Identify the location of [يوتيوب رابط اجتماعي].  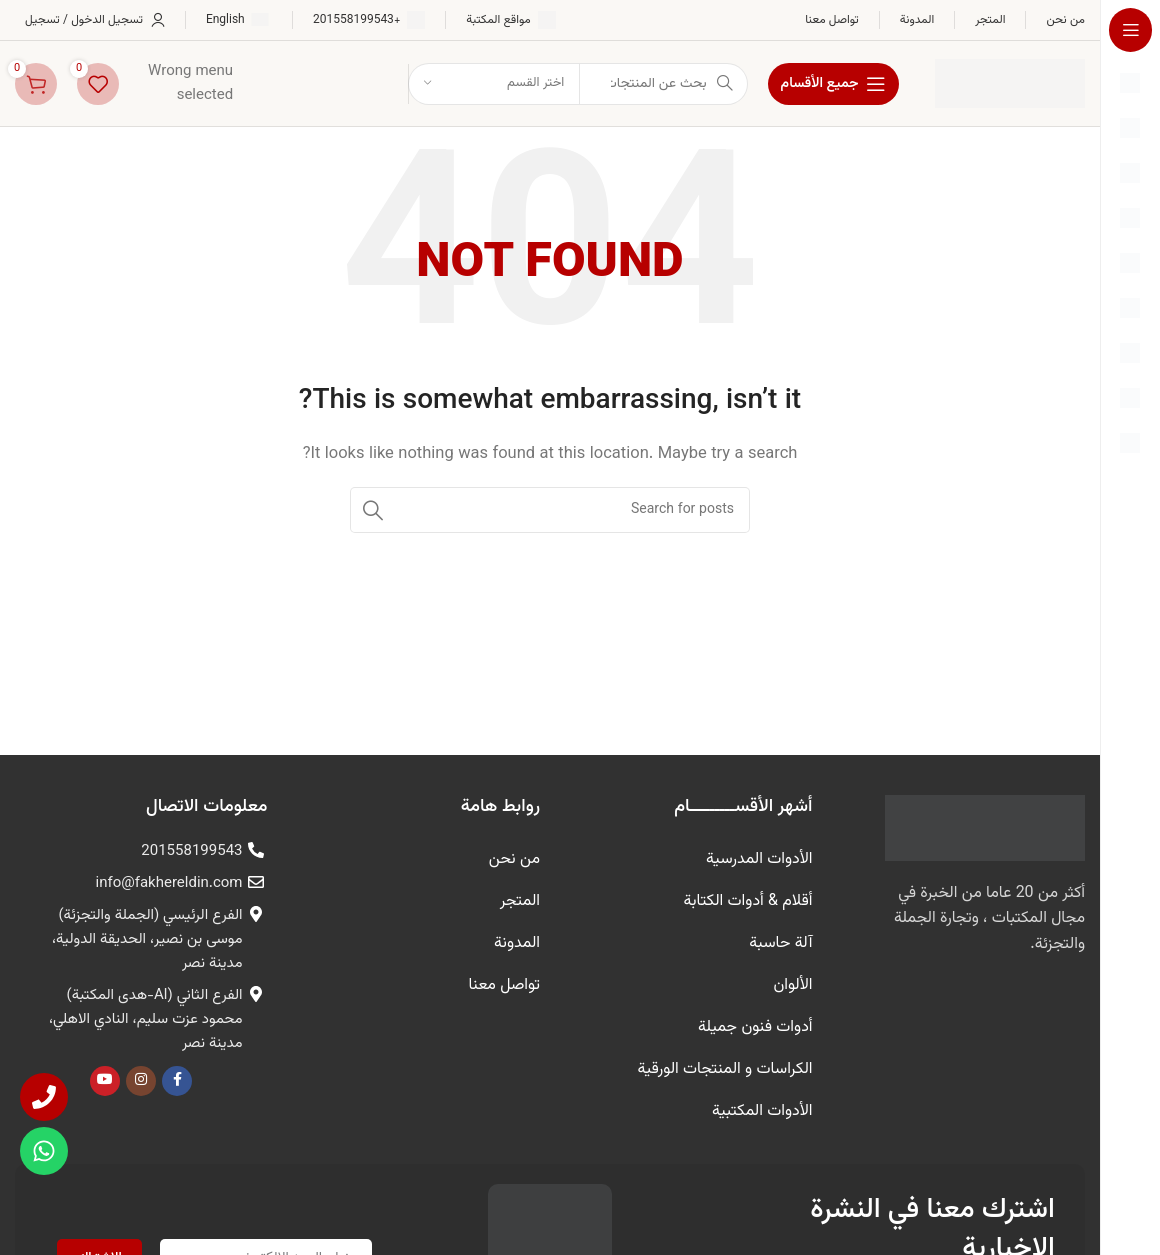
(105, 1081).